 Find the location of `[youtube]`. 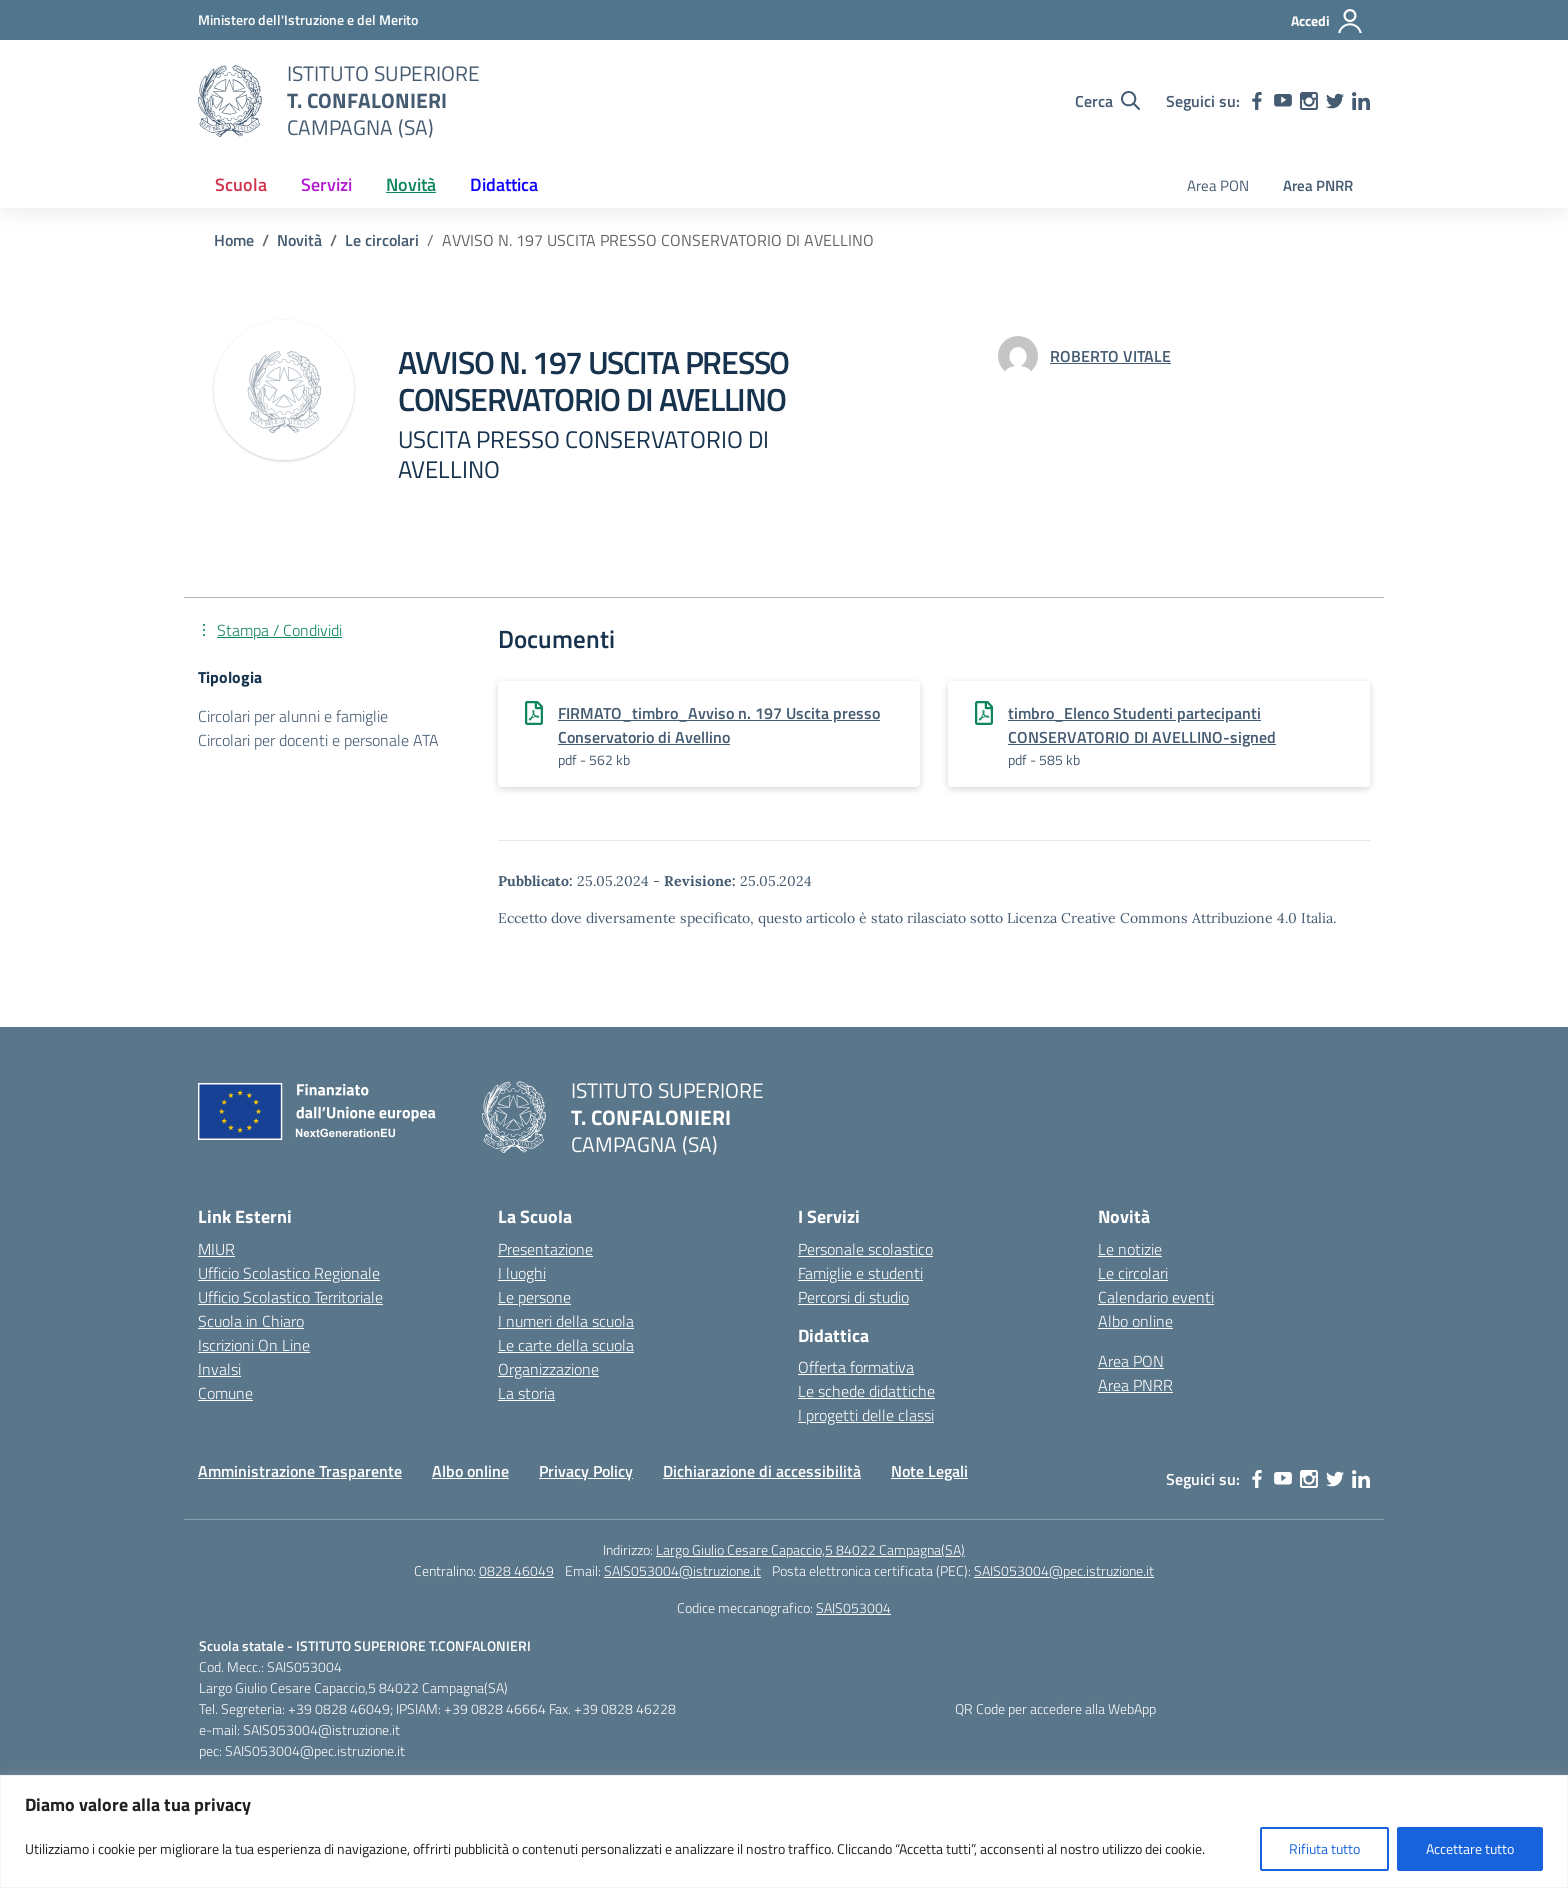

[youtube] is located at coordinates (1283, 101).